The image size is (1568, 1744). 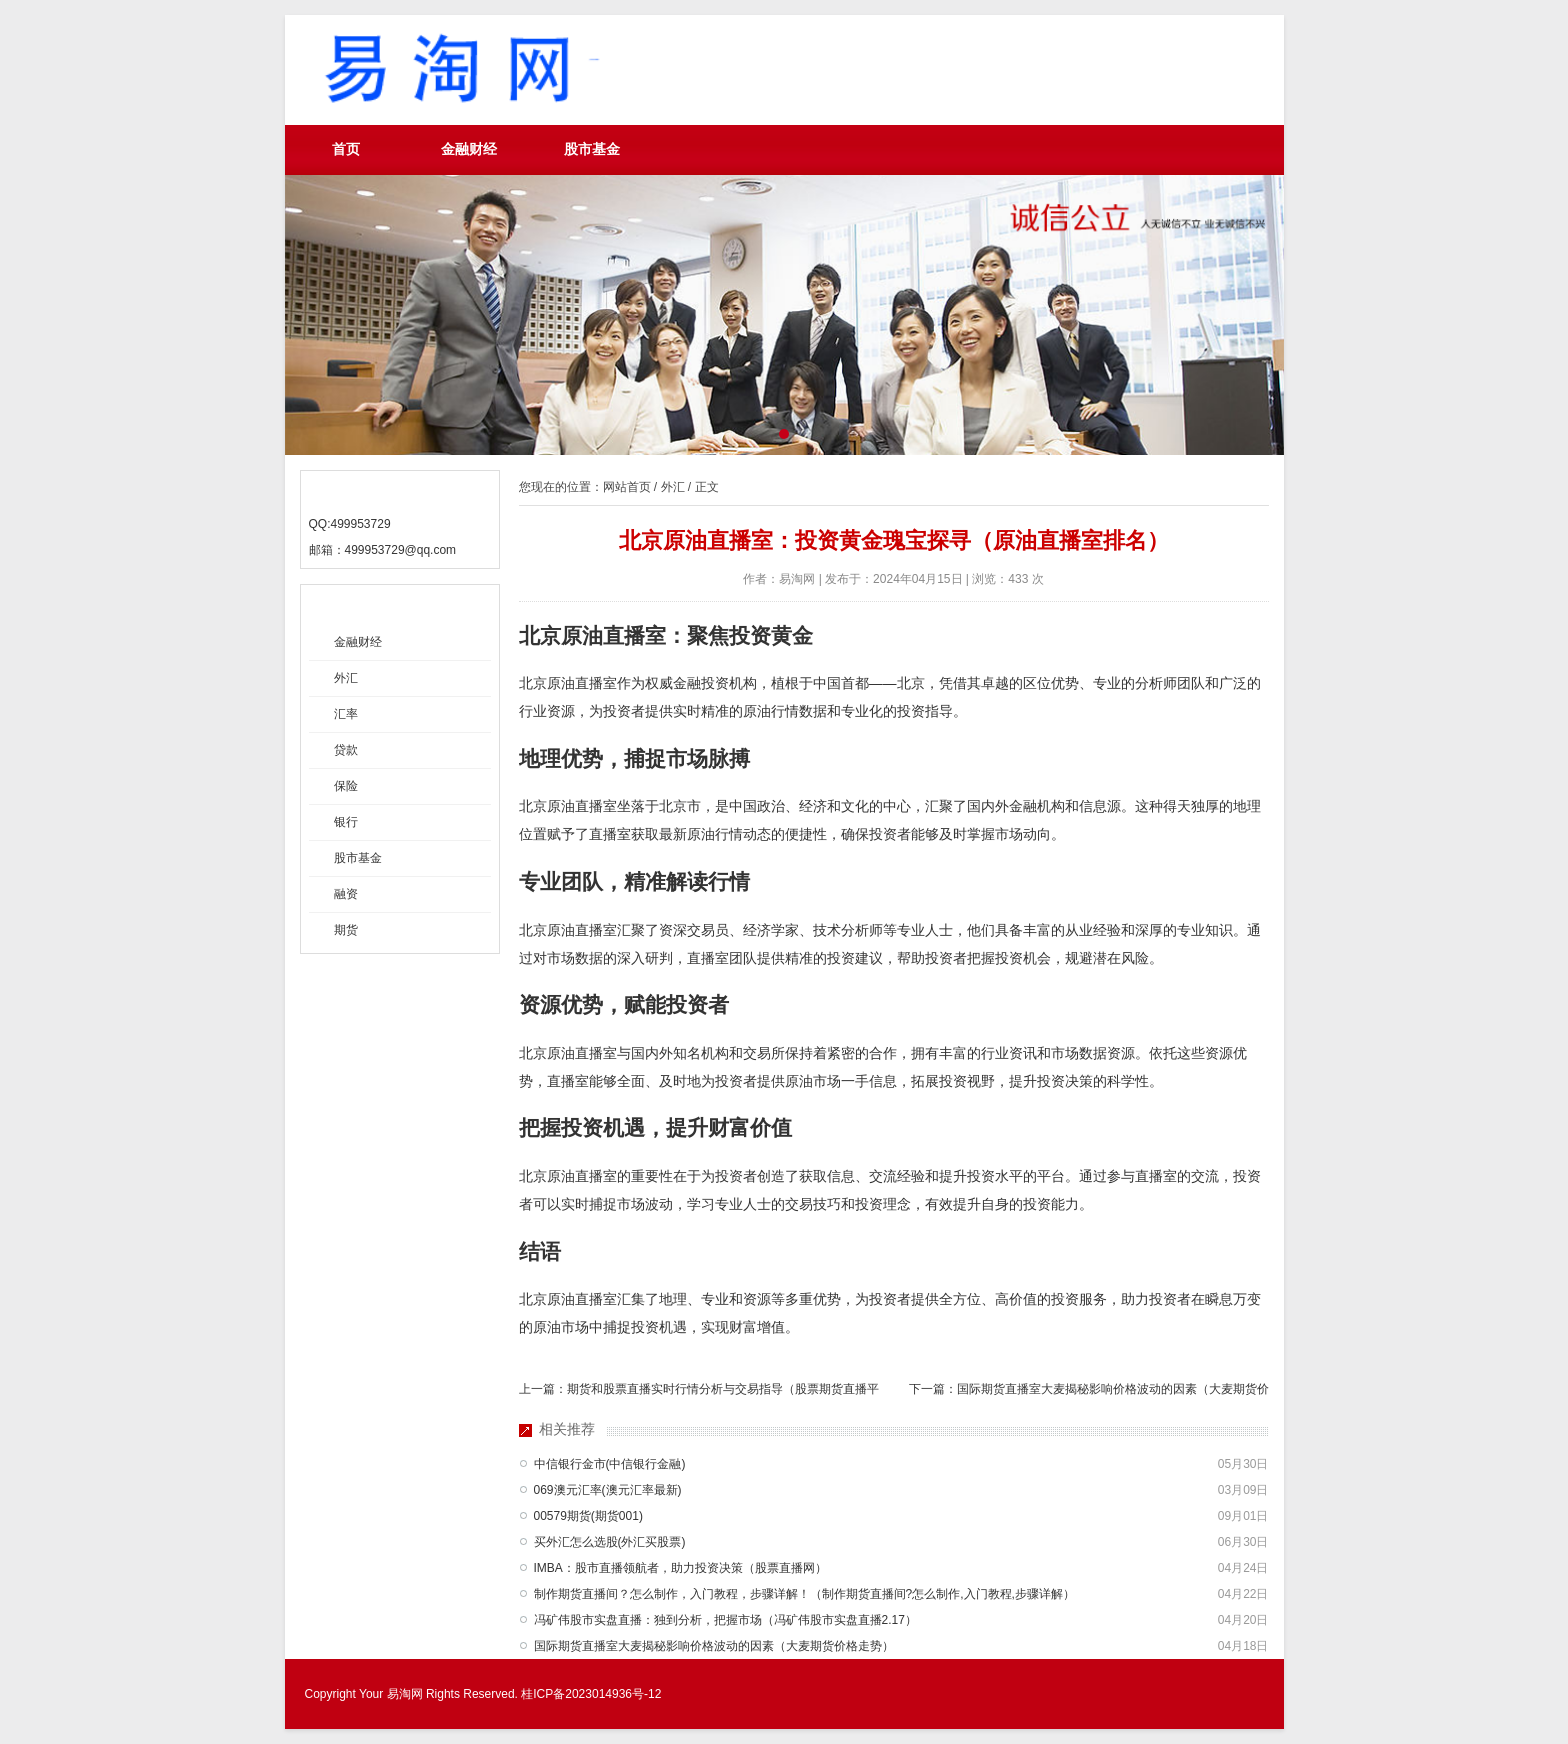 What do you see at coordinates (1089, 1393) in the screenshot?
I see `下一篇：国际期货直播室大麦揭秘影响价格波动的因素（大麦期货价格走势）` at bounding box center [1089, 1393].